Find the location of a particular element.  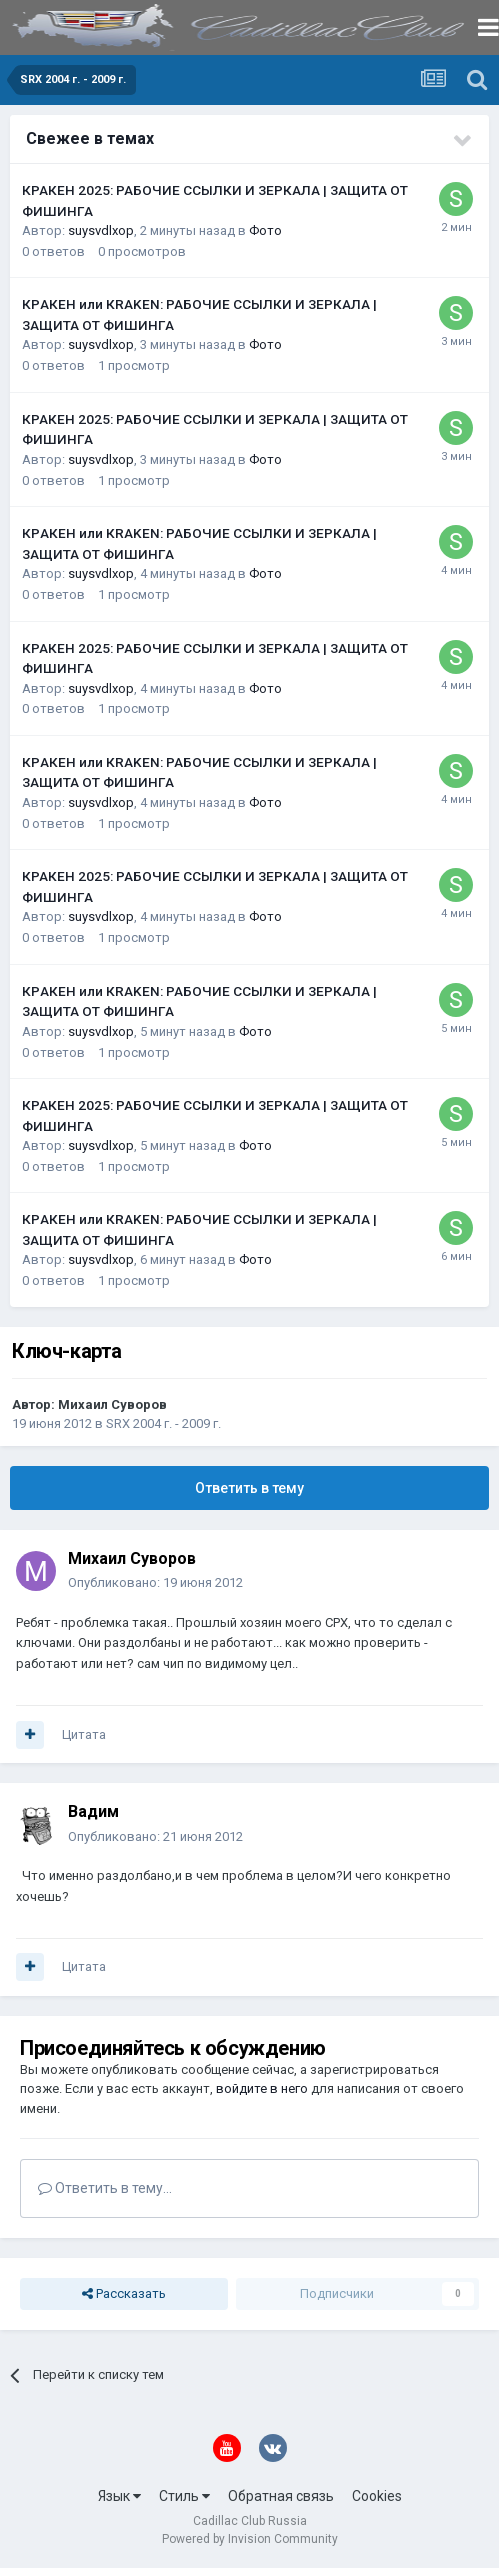

Обратная связь is located at coordinates (281, 2496).